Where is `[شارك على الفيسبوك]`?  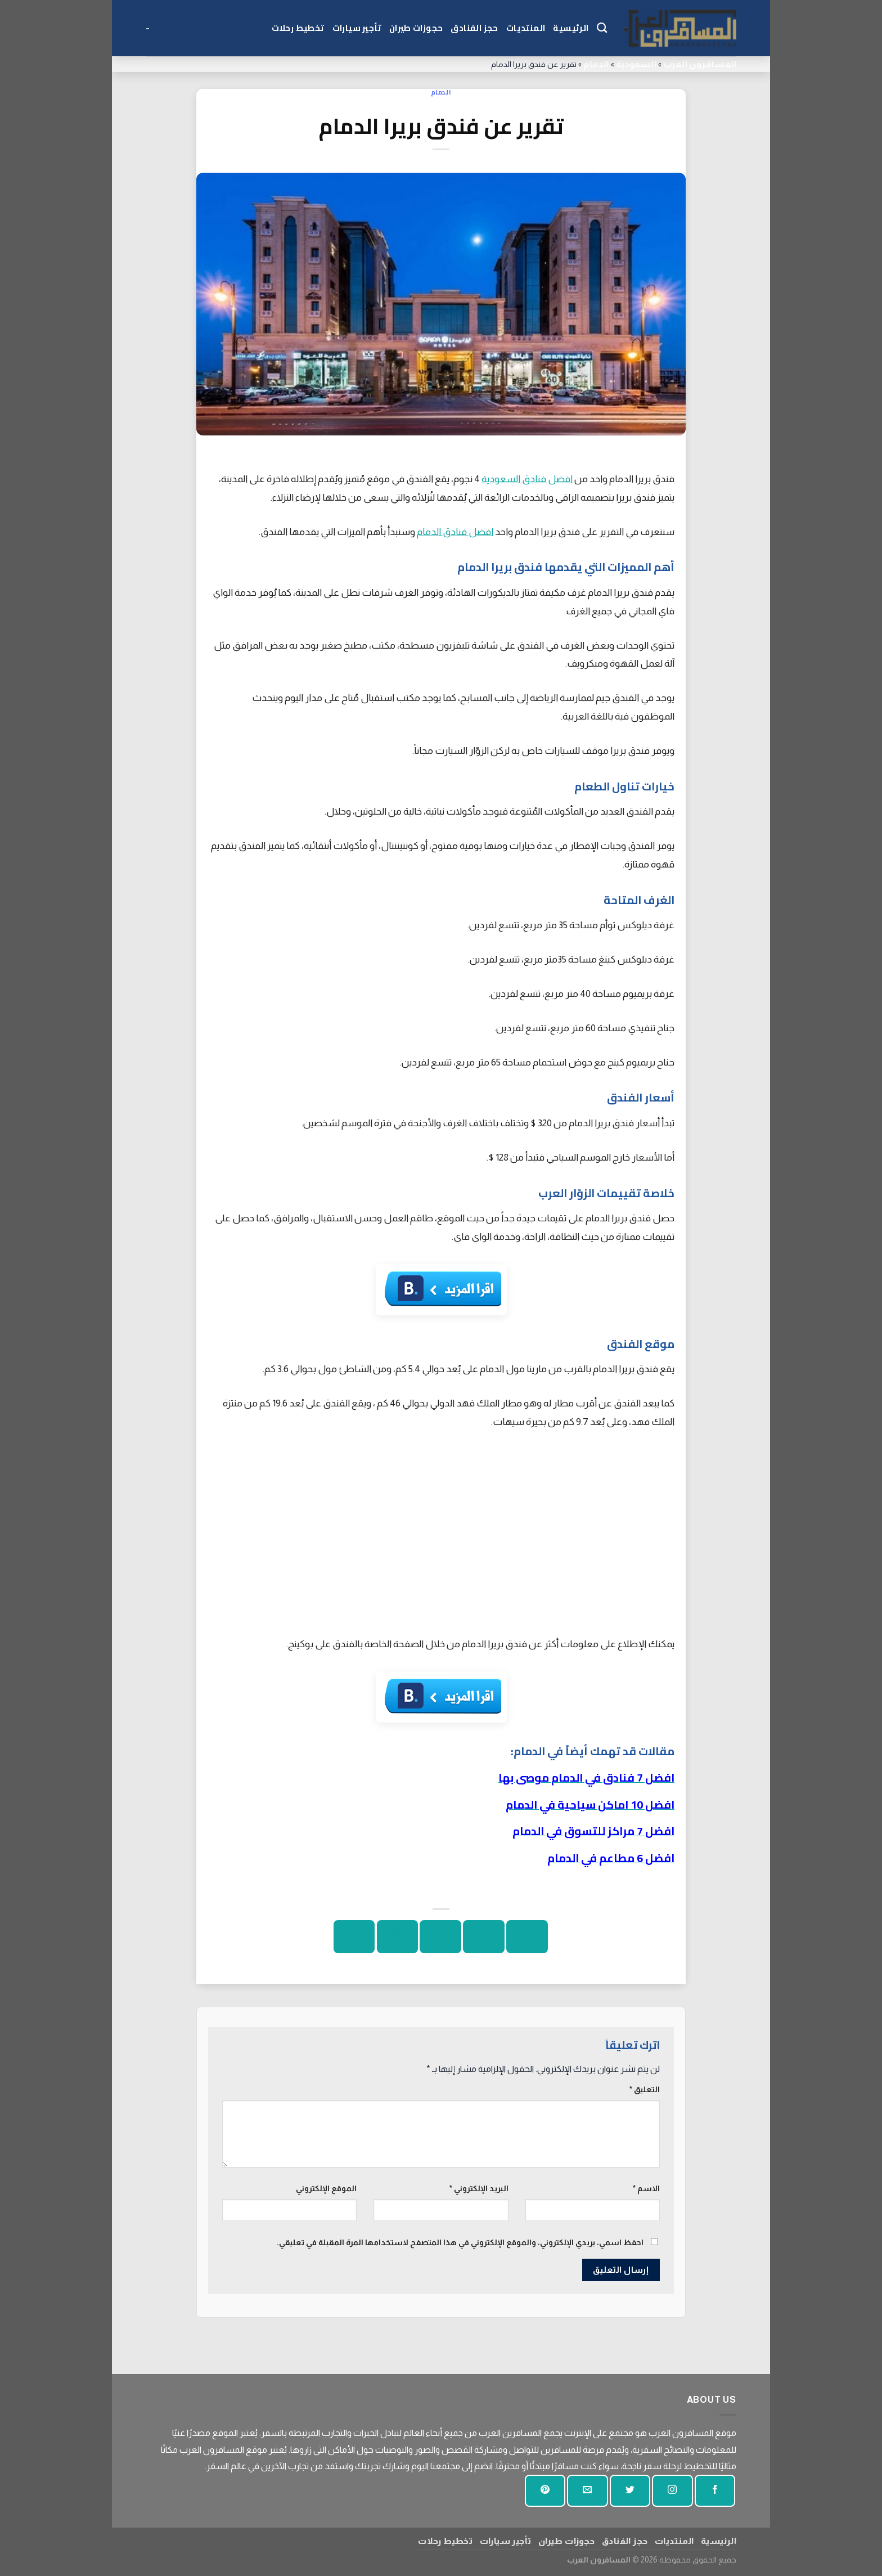 [شارك على الفيسبوك] is located at coordinates (526, 1937).